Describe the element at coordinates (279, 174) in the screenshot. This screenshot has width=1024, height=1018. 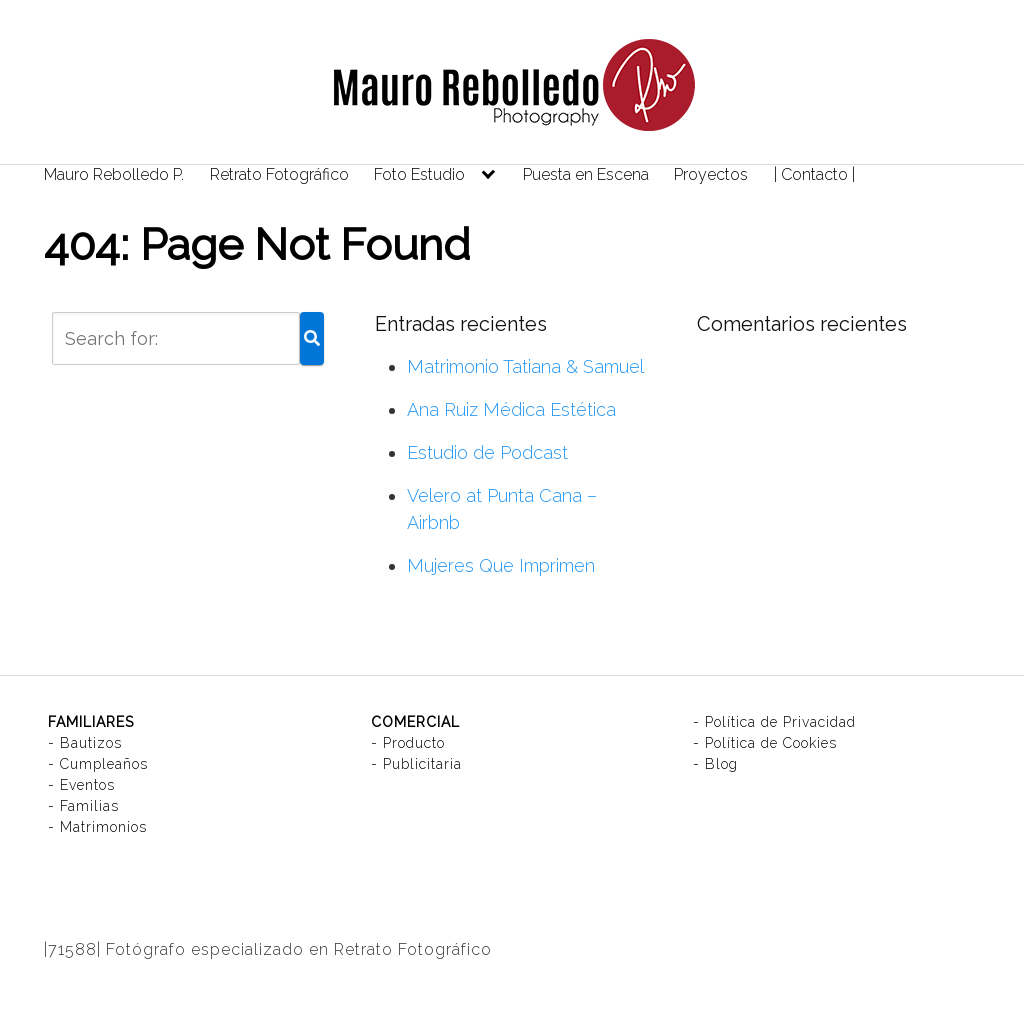
I see `Retrato Fotográfico` at that location.